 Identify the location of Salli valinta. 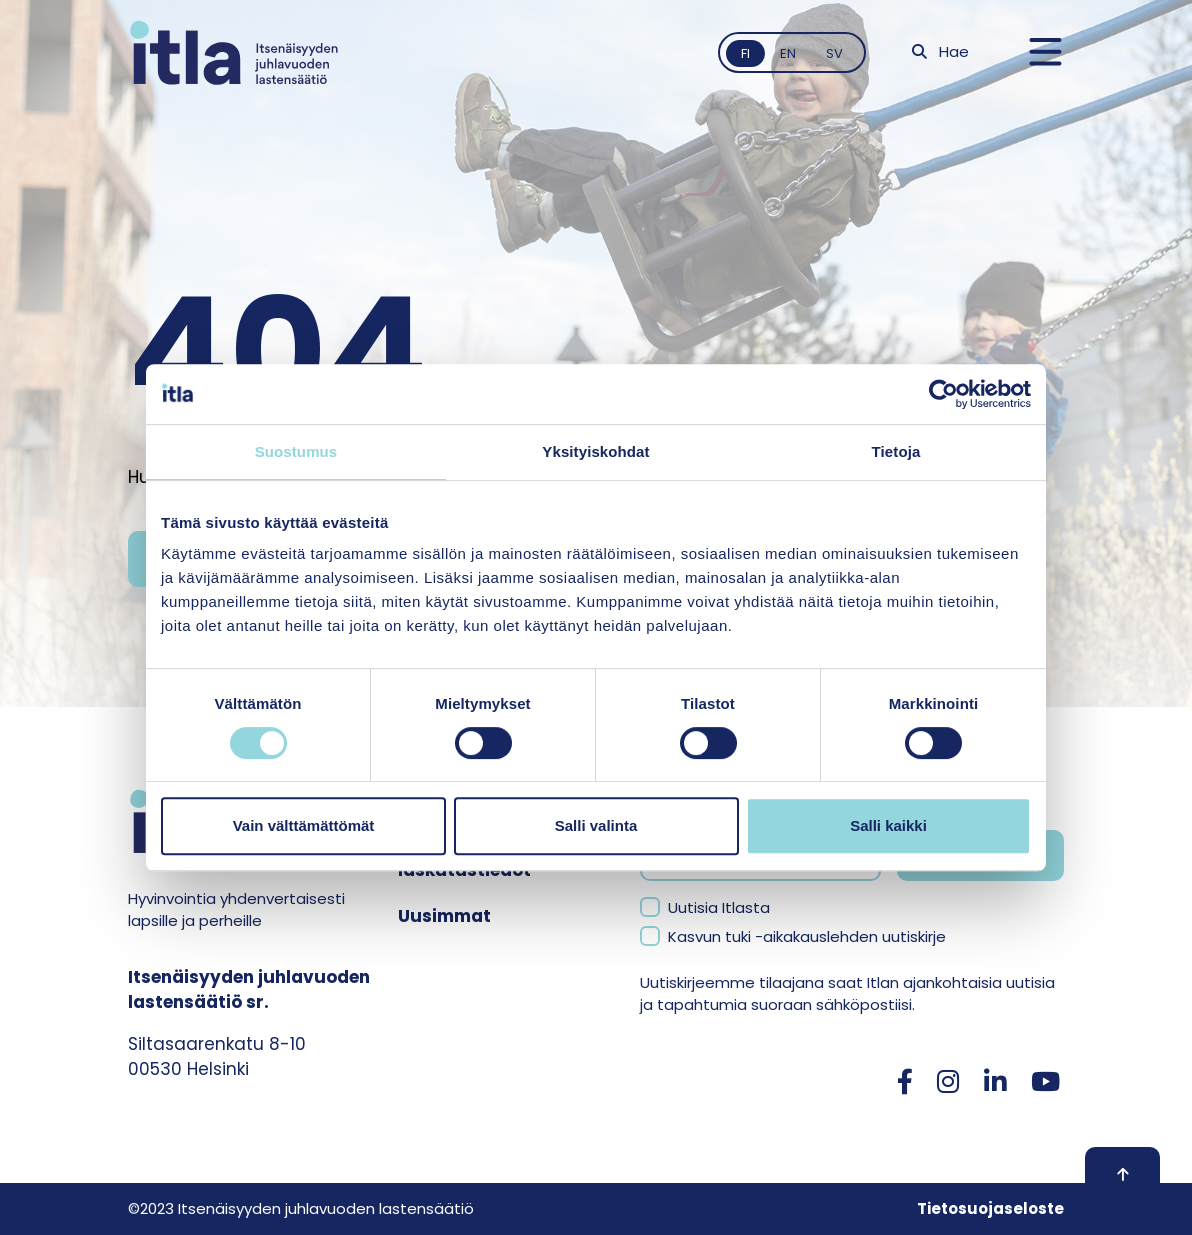
(596, 825).